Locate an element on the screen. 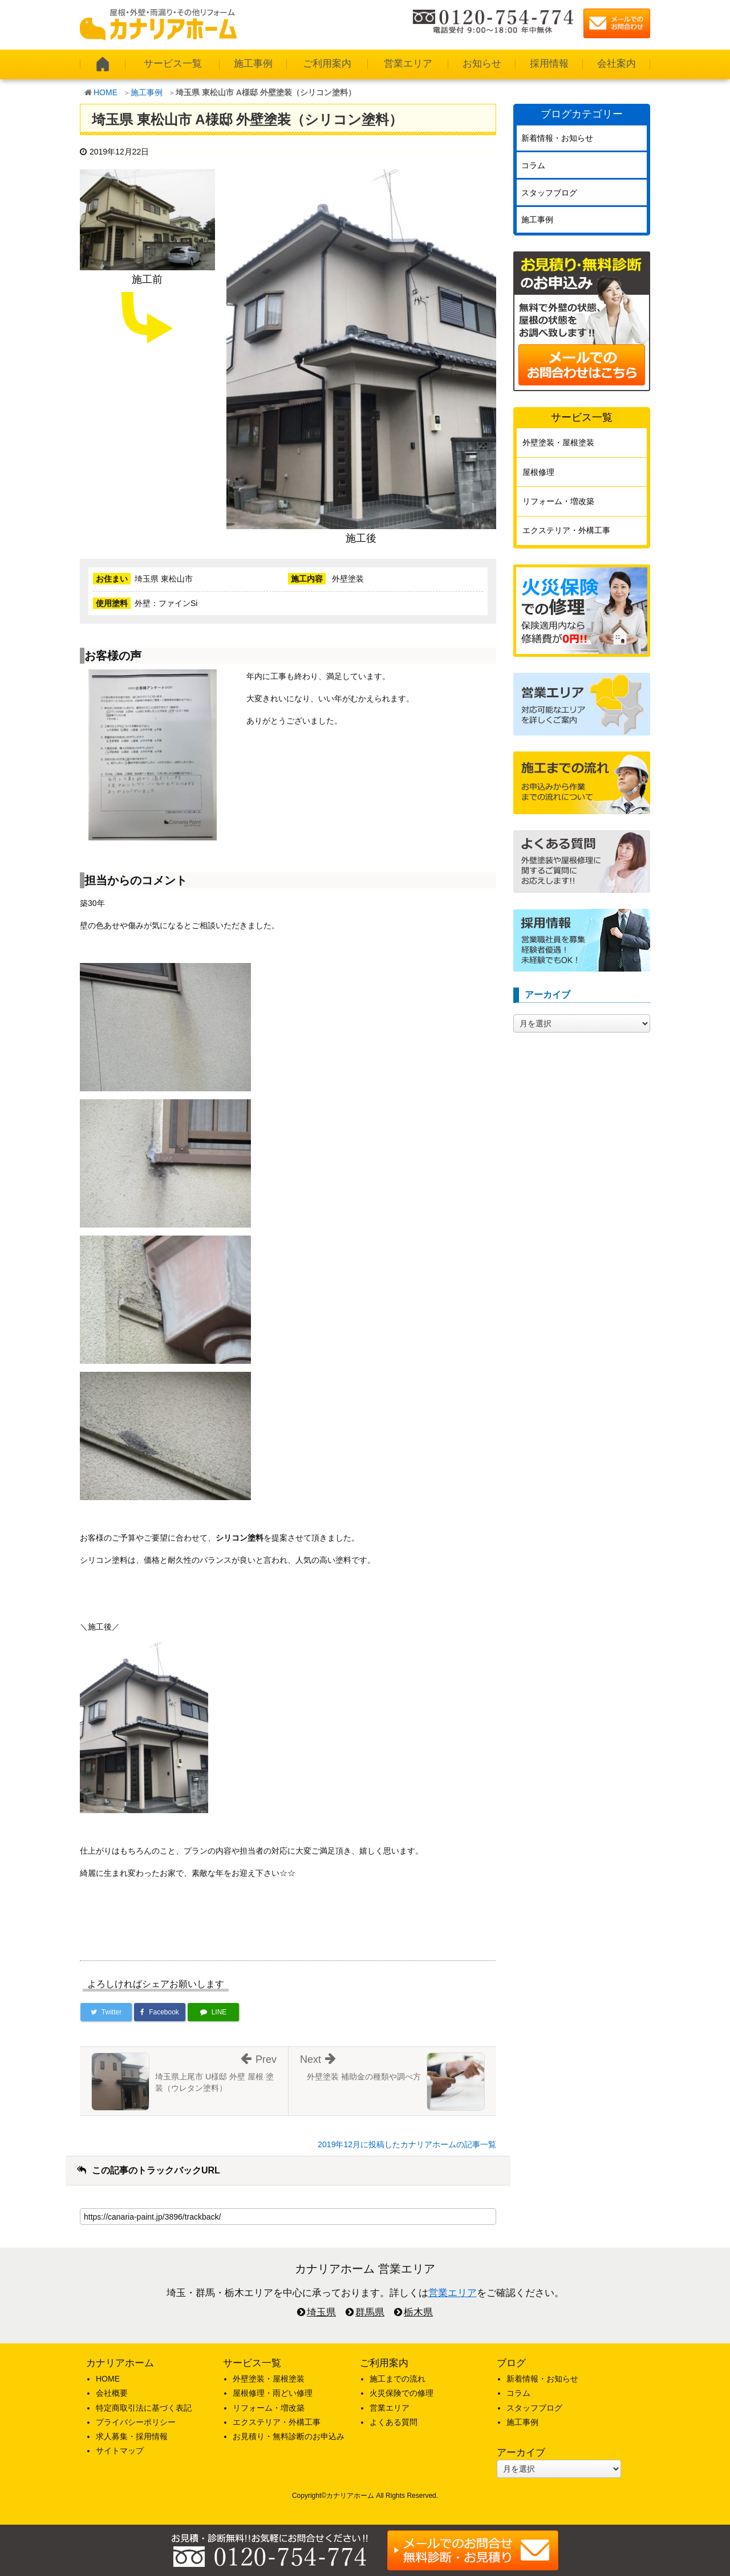 Image resolution: width=730 pixels, height=2576 pixels. 火災保険での修理 is located at coordinates (401, 2393).